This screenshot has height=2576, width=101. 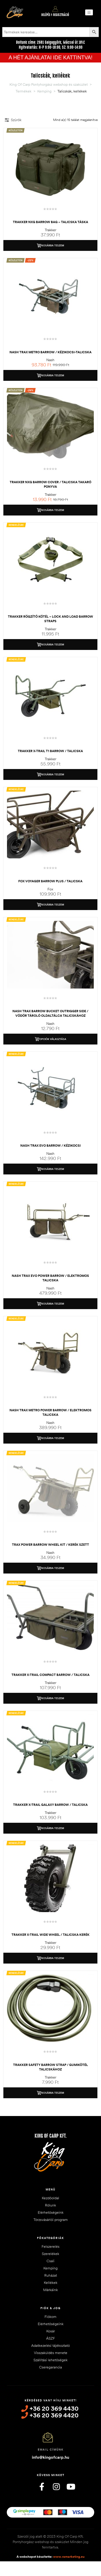 I want to click on Törzsvásárlói program, so click(x=50, y=2219).